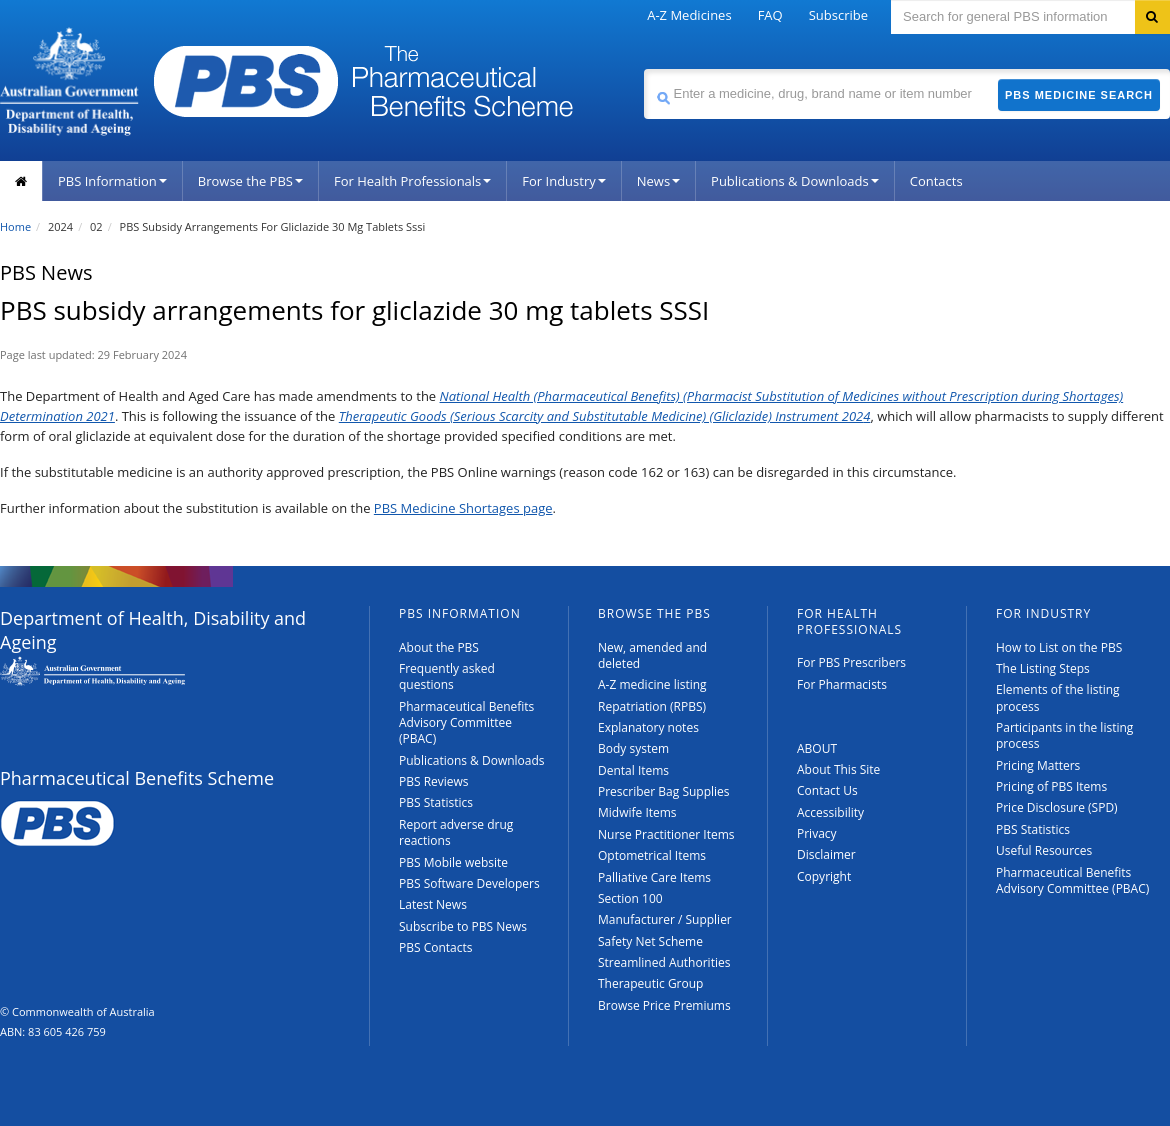 This screenshot has width=1170, height=1126. I want to click on A-Z medicine listing, so click(652, 684).